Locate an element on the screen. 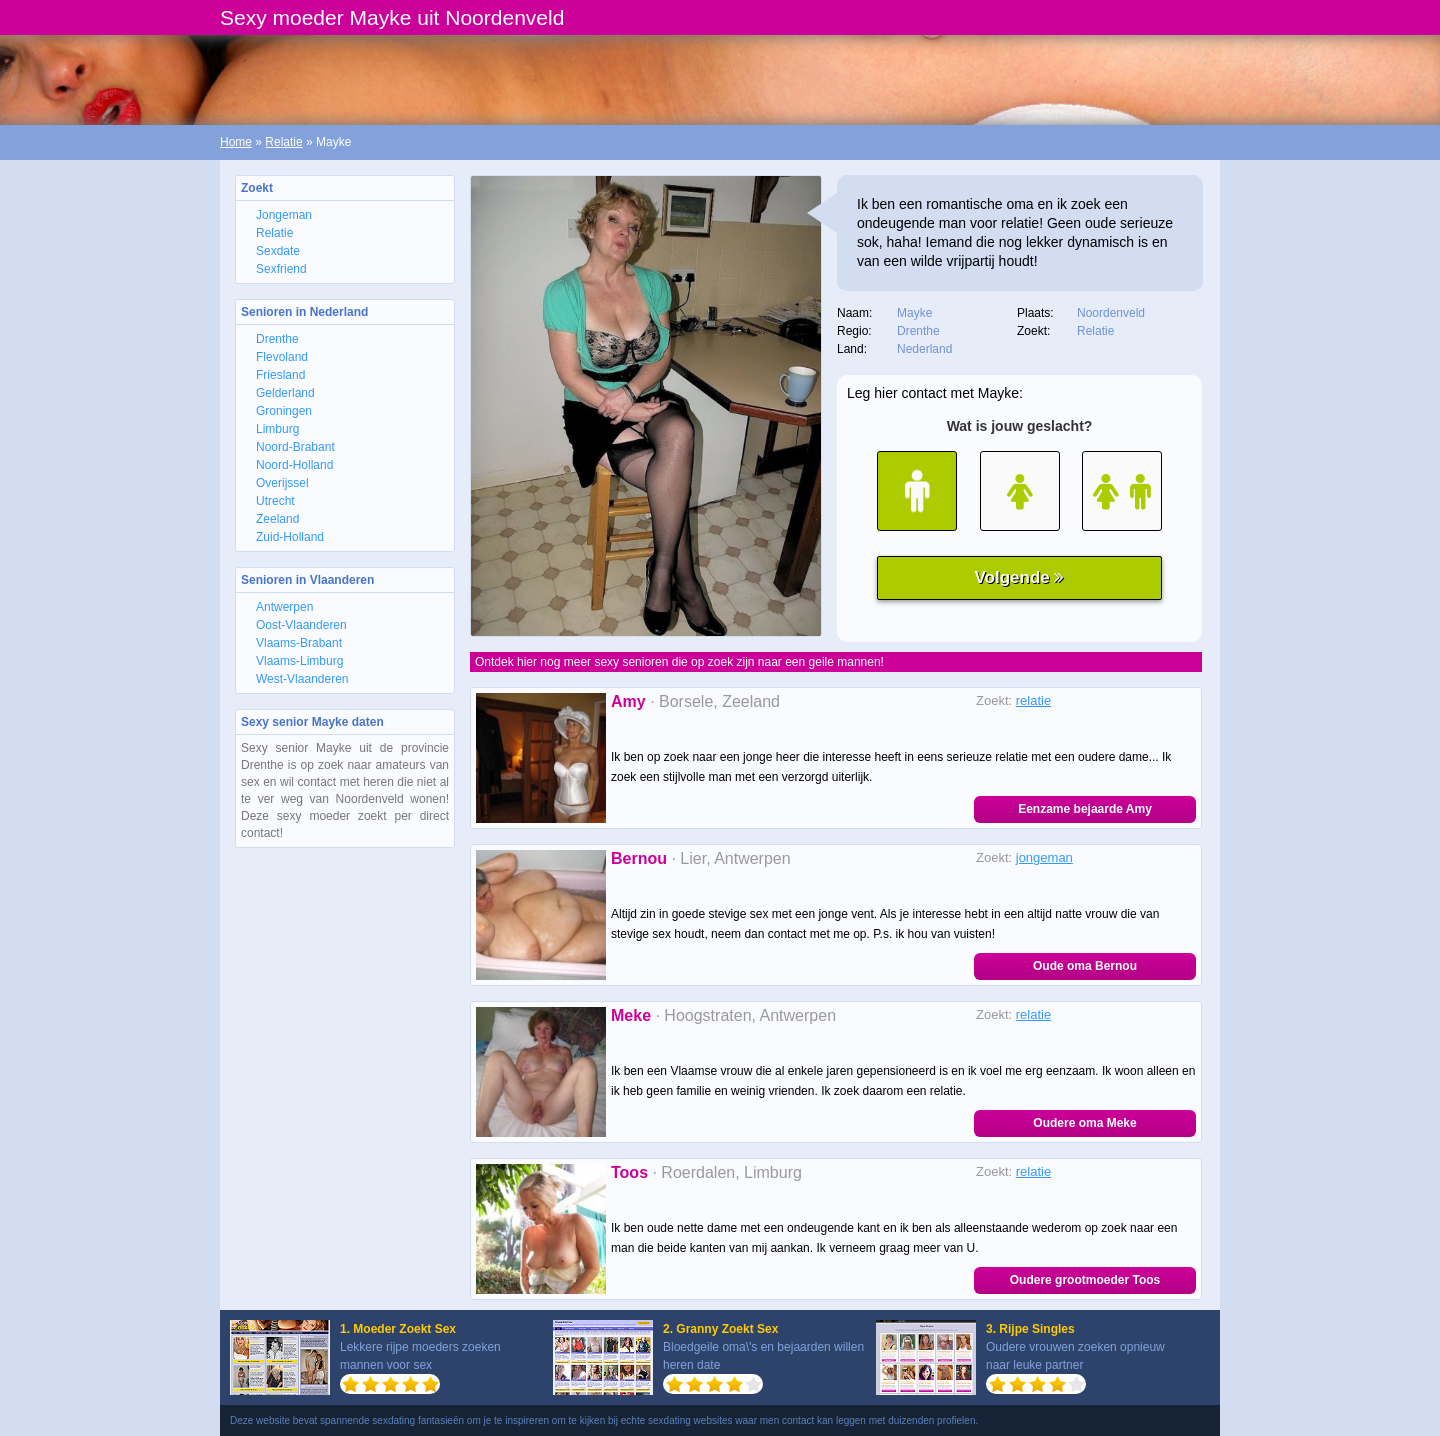  relatie is located at coordinates (1033, 700).